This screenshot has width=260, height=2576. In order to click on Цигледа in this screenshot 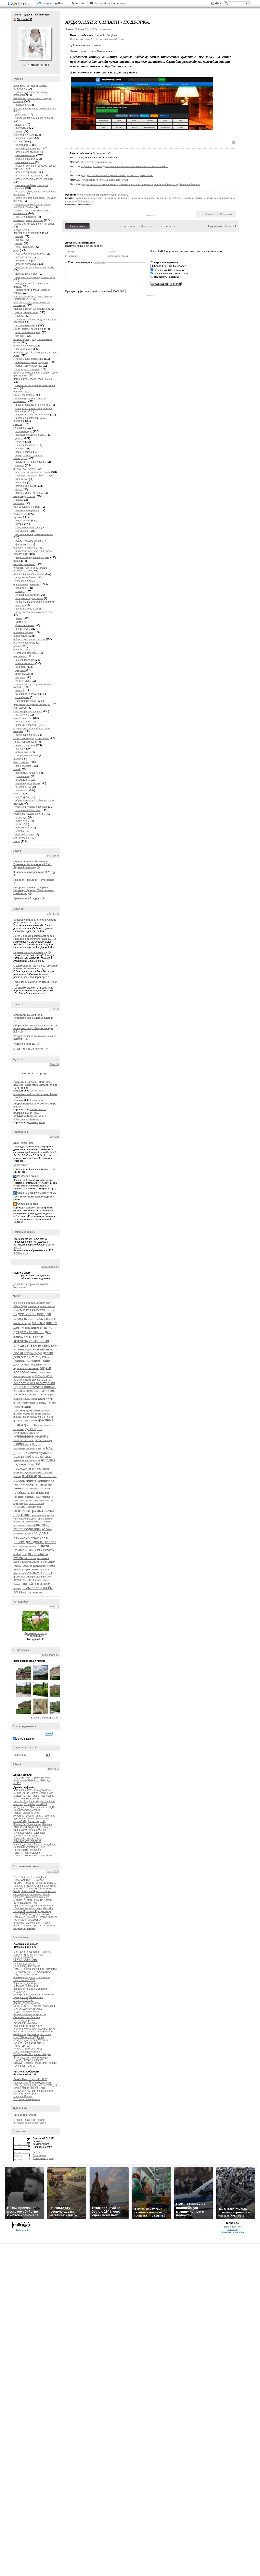, I will do `click(52, 1917)`.